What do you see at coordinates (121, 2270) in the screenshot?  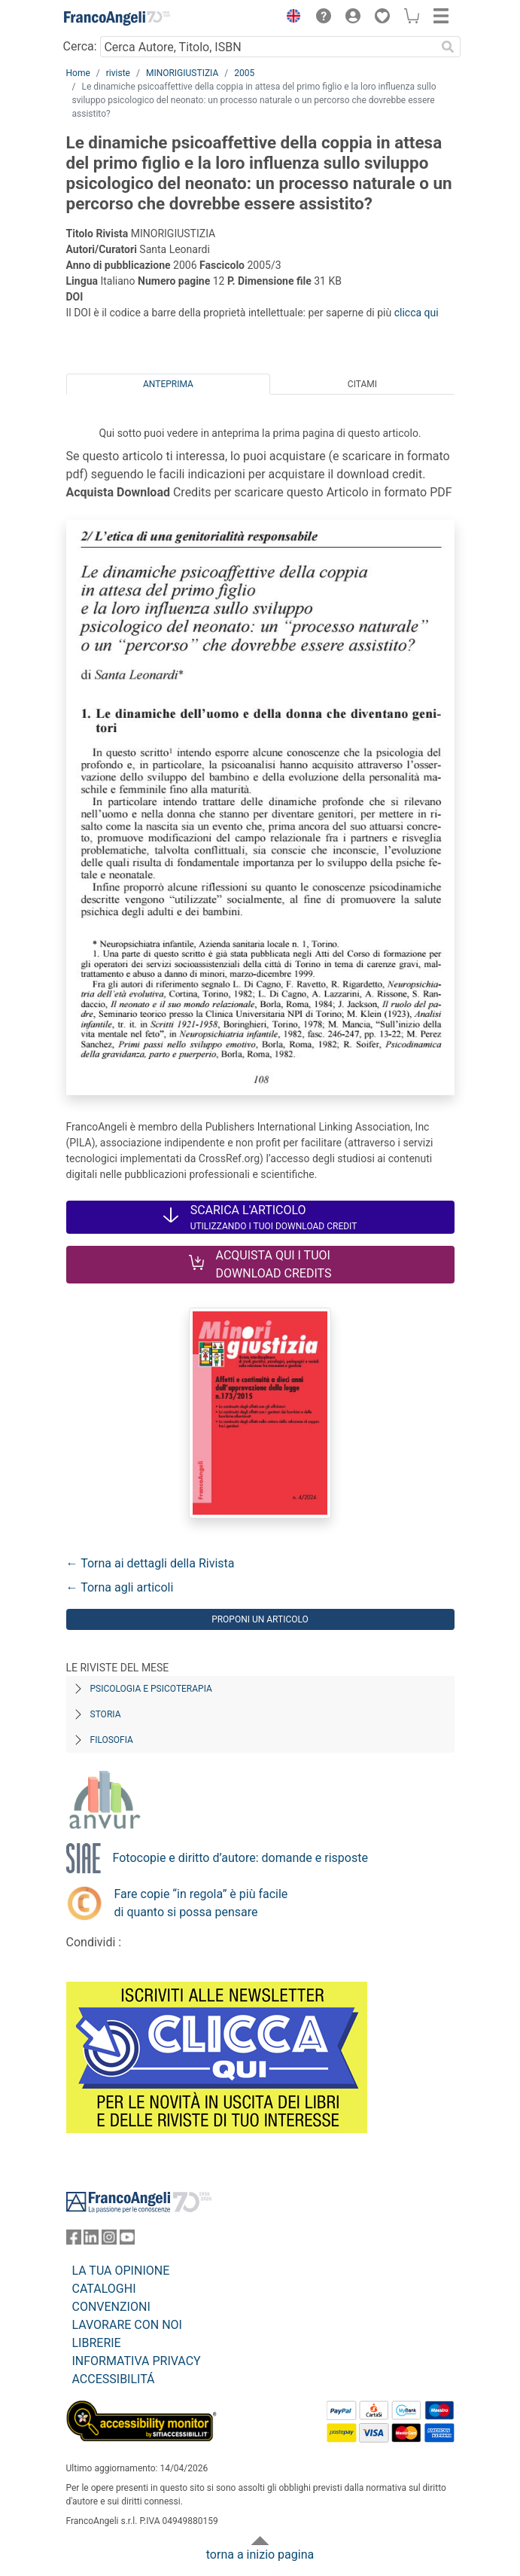 I see `LA TUA OPINIONE` at bounding box center [121, 2270].